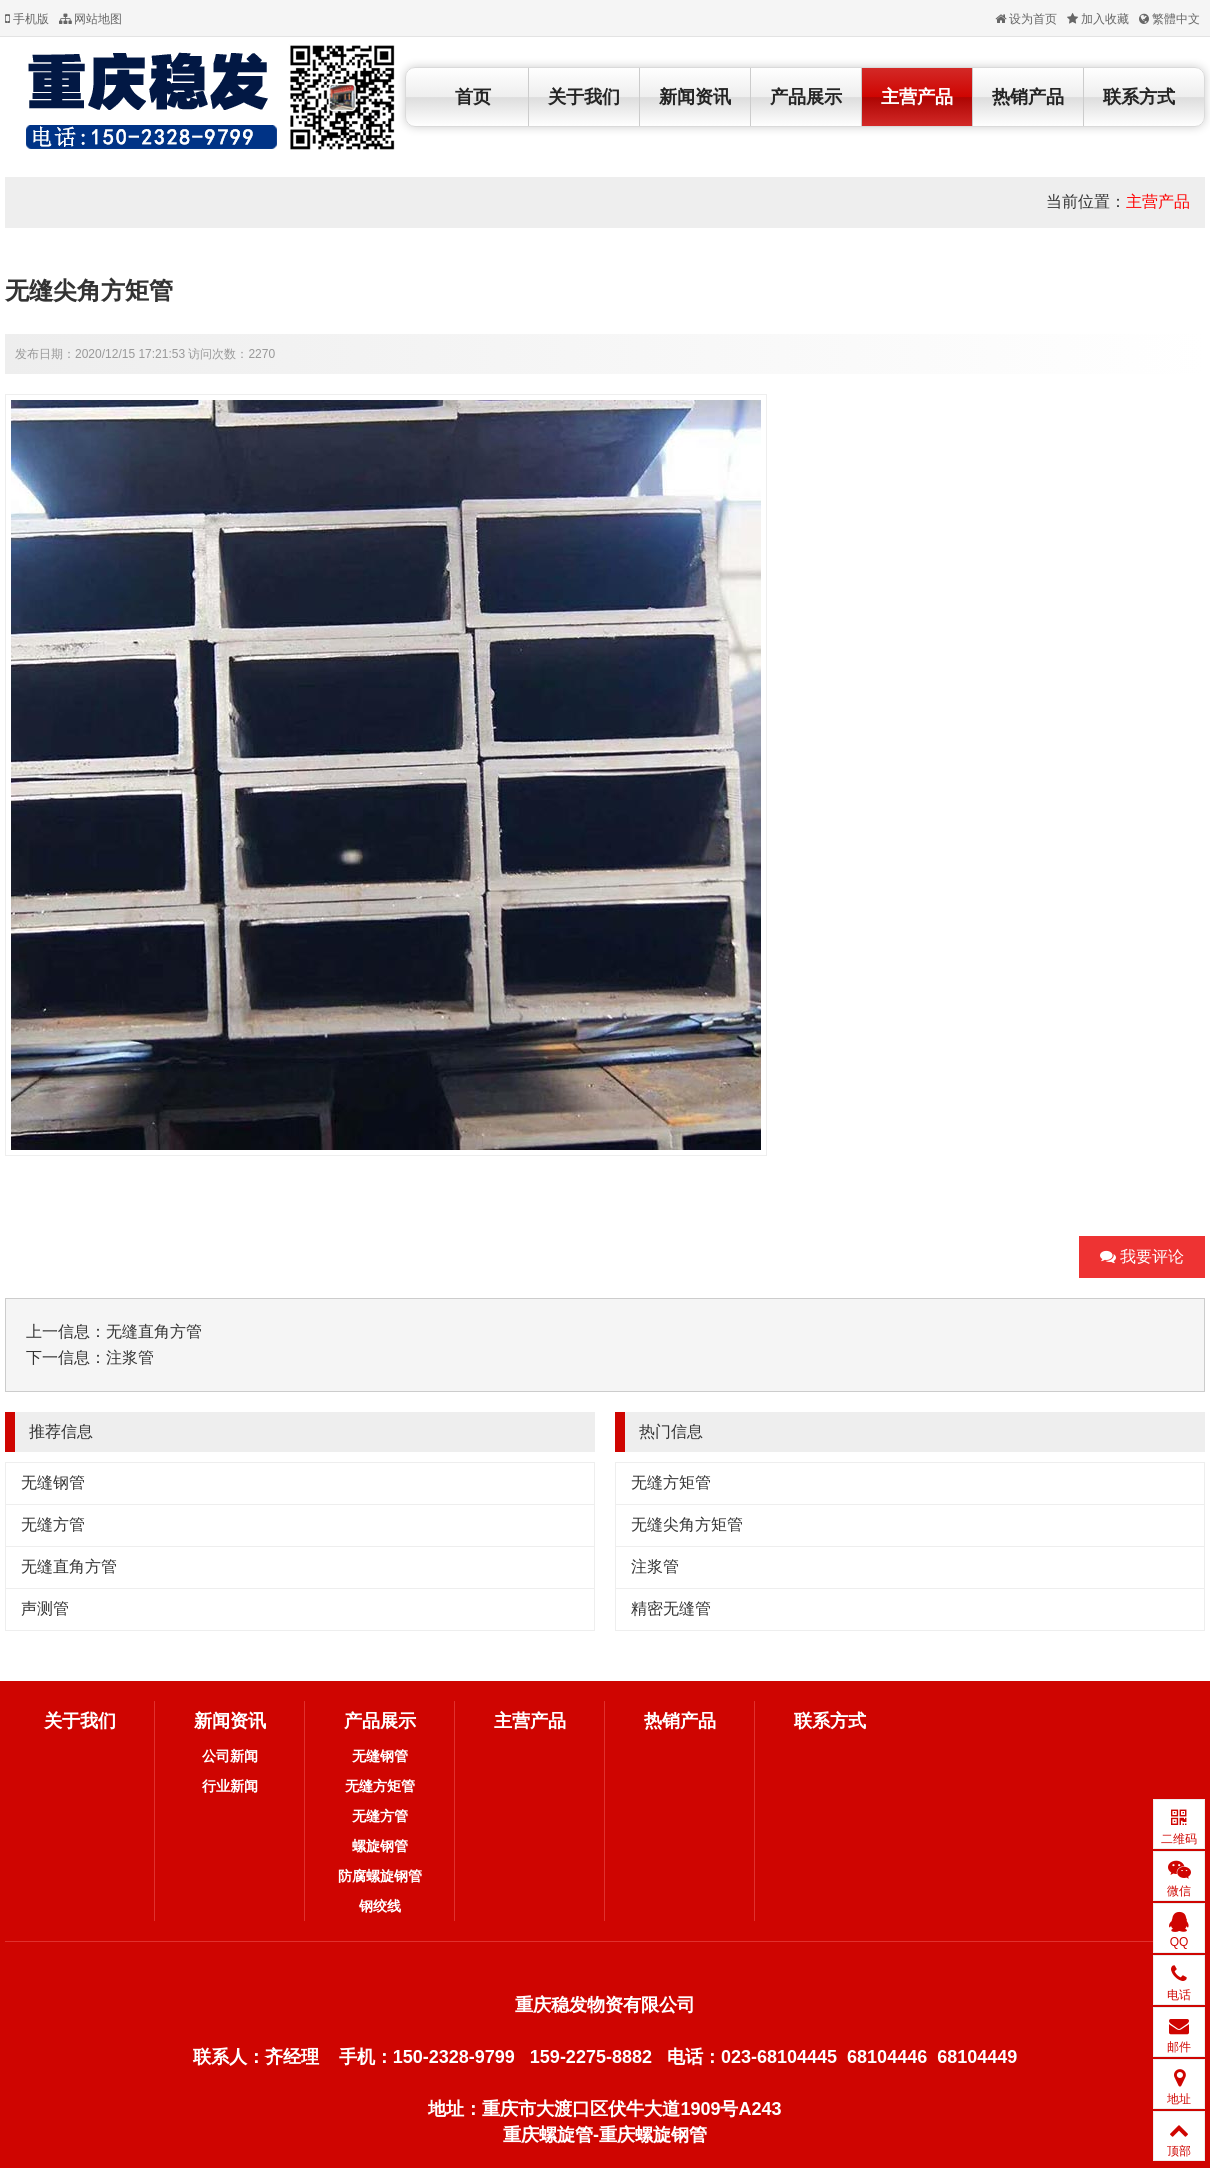 The height and width of the screenshot is (2168, 1210). I want to click on 无缝方矩管, so click(671, 1482).